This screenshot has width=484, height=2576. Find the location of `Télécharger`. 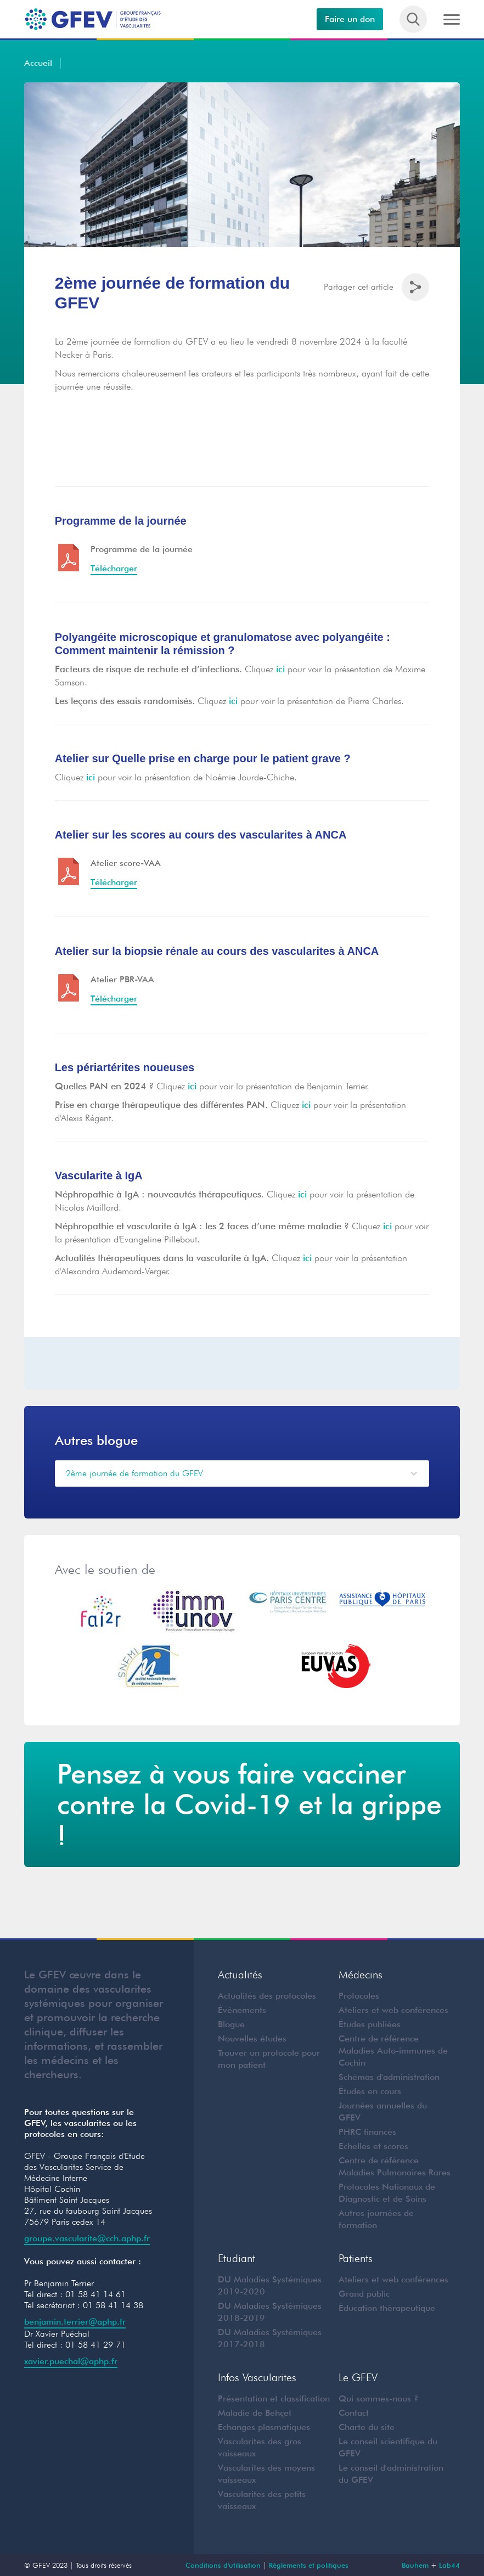

Télécharger is located at coordinates (114, 568).